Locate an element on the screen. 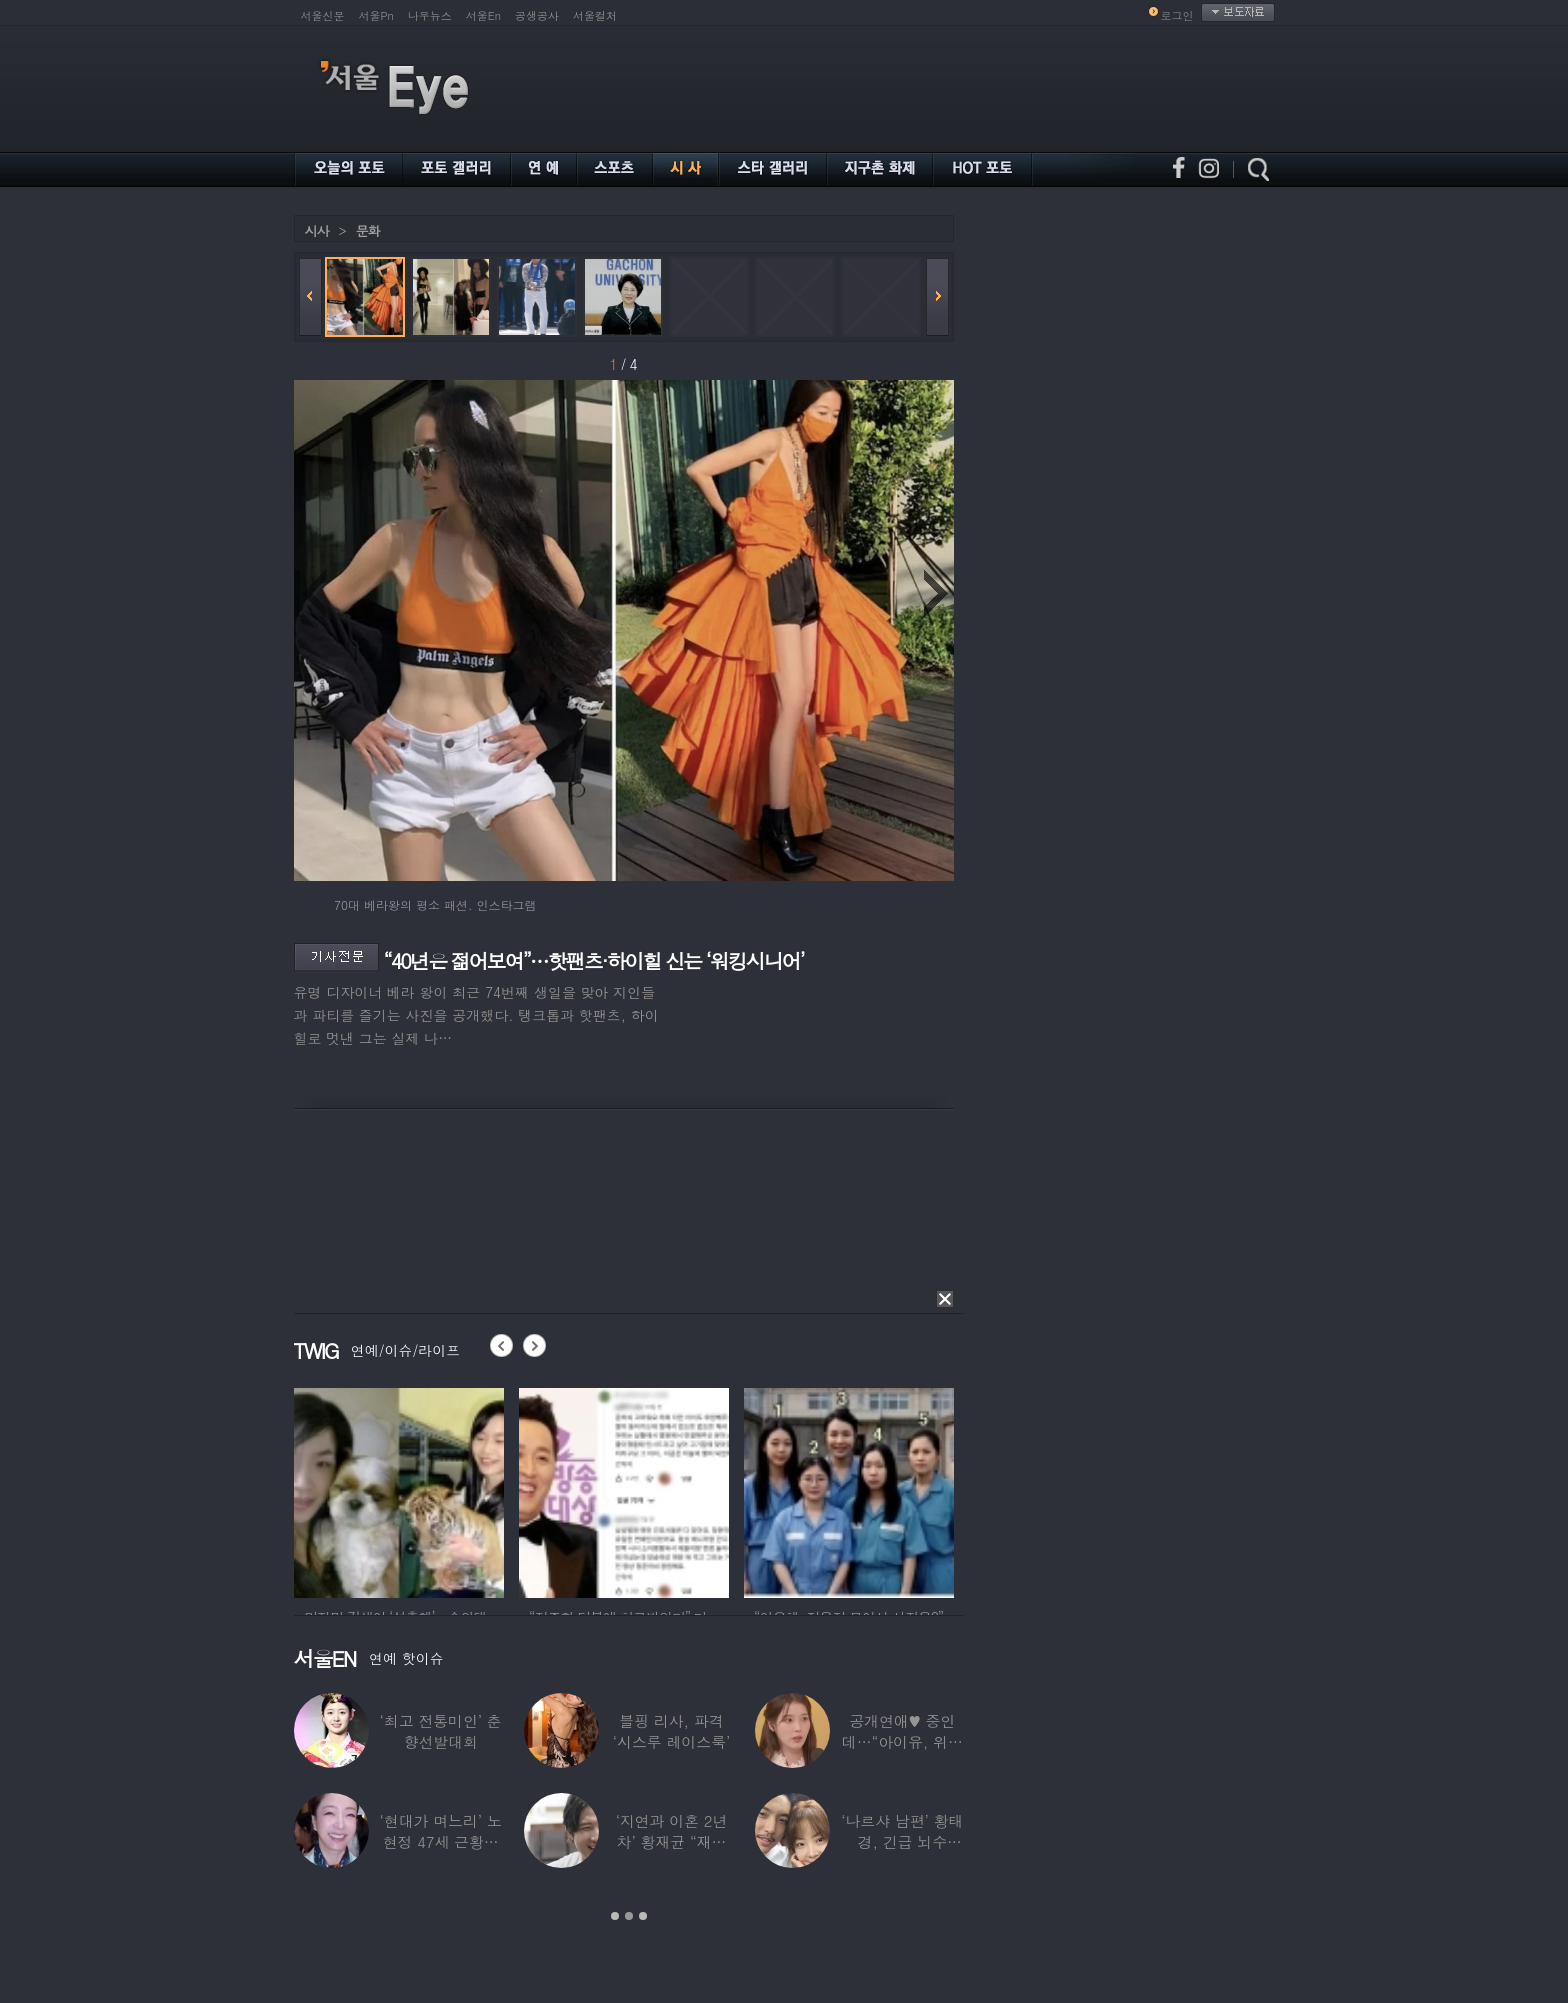  ‘지연과 이혼 2년차’ 황재균 “재혼하고 싶 is located at coordinates (671, 1841).